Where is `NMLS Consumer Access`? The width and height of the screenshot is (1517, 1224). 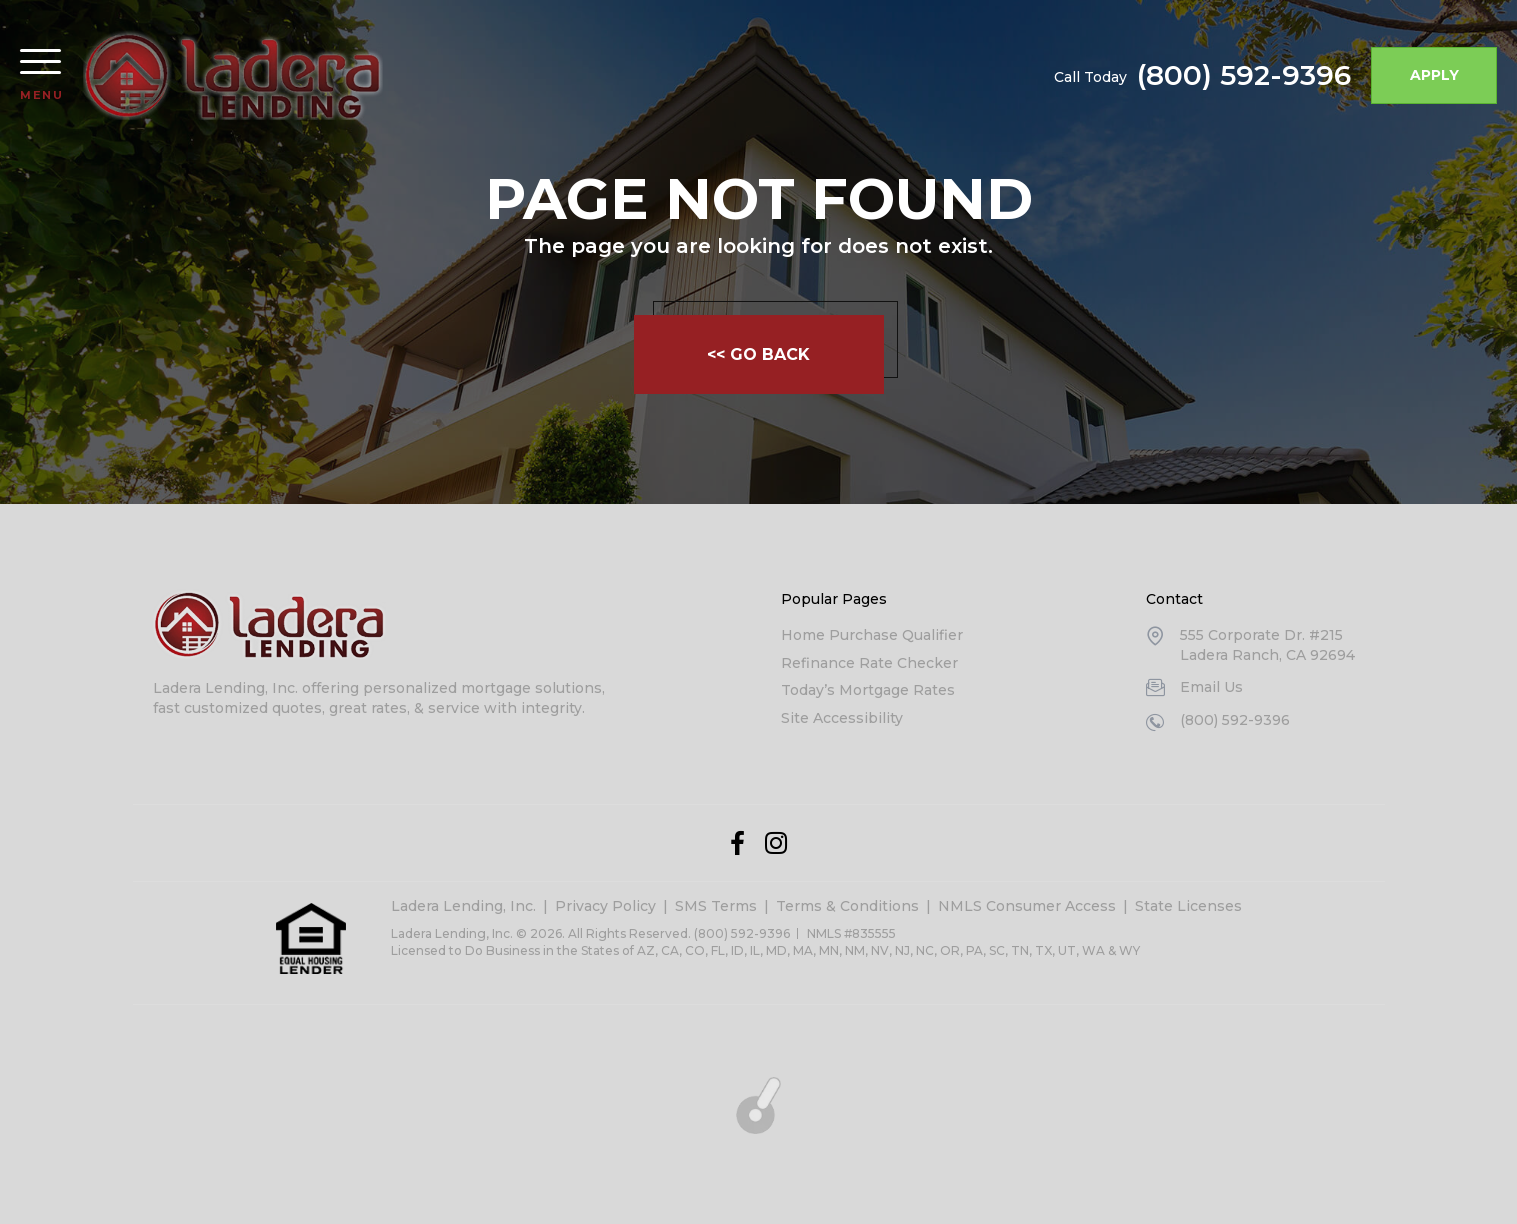 NMLS Consumer Access is located at coordinates (1027, 906).